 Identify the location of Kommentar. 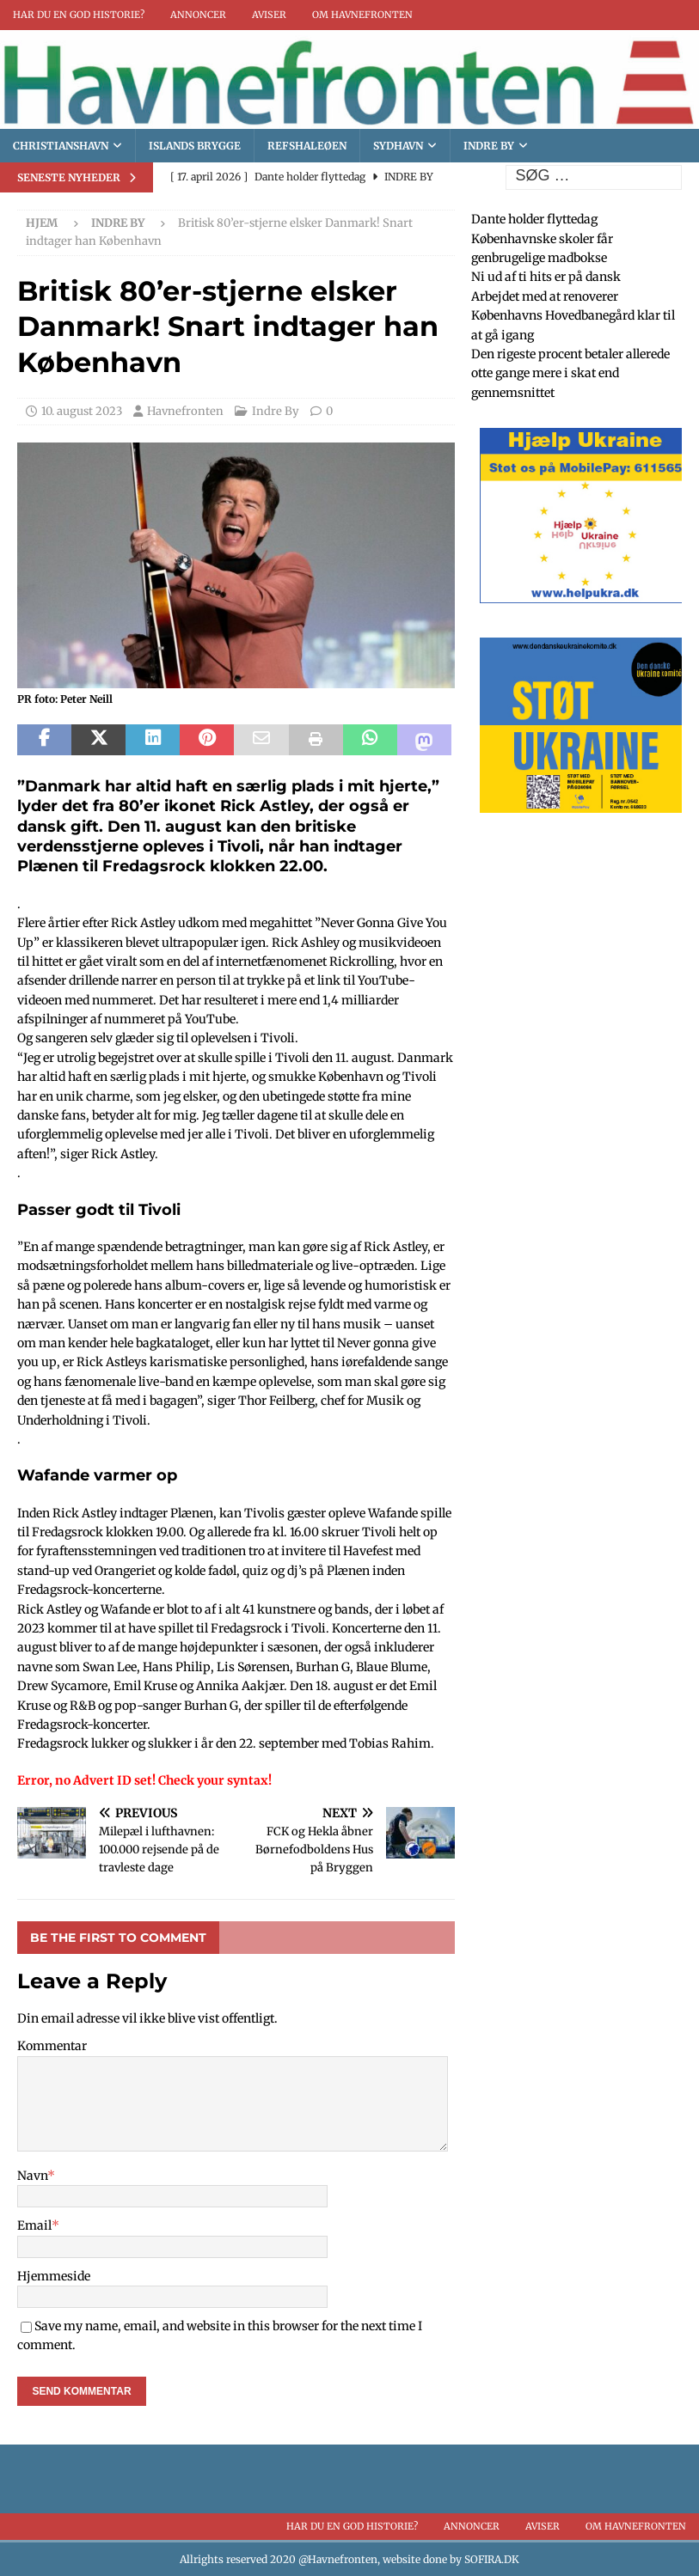
(52, 2046).